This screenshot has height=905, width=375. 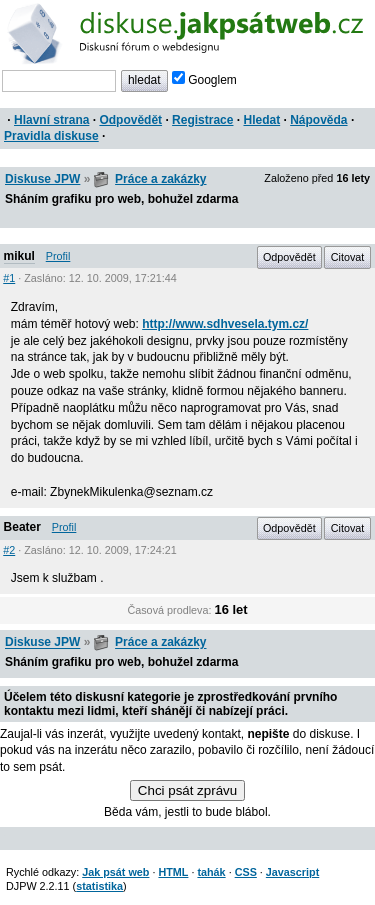 I want to click on Beater, so click(x=22, y=527).